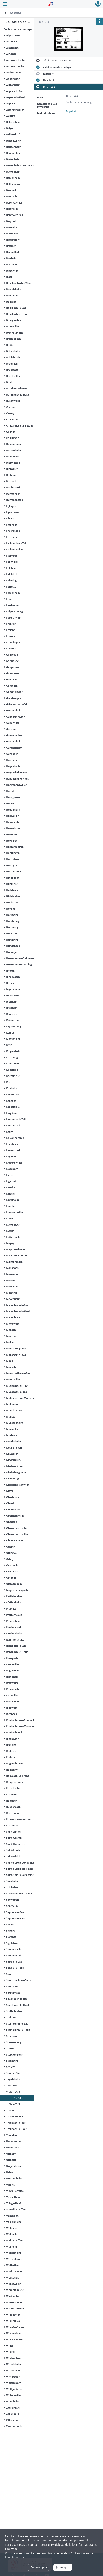 The image size is (103, 2576). I want to click on Emlingen, so click(11, 524).